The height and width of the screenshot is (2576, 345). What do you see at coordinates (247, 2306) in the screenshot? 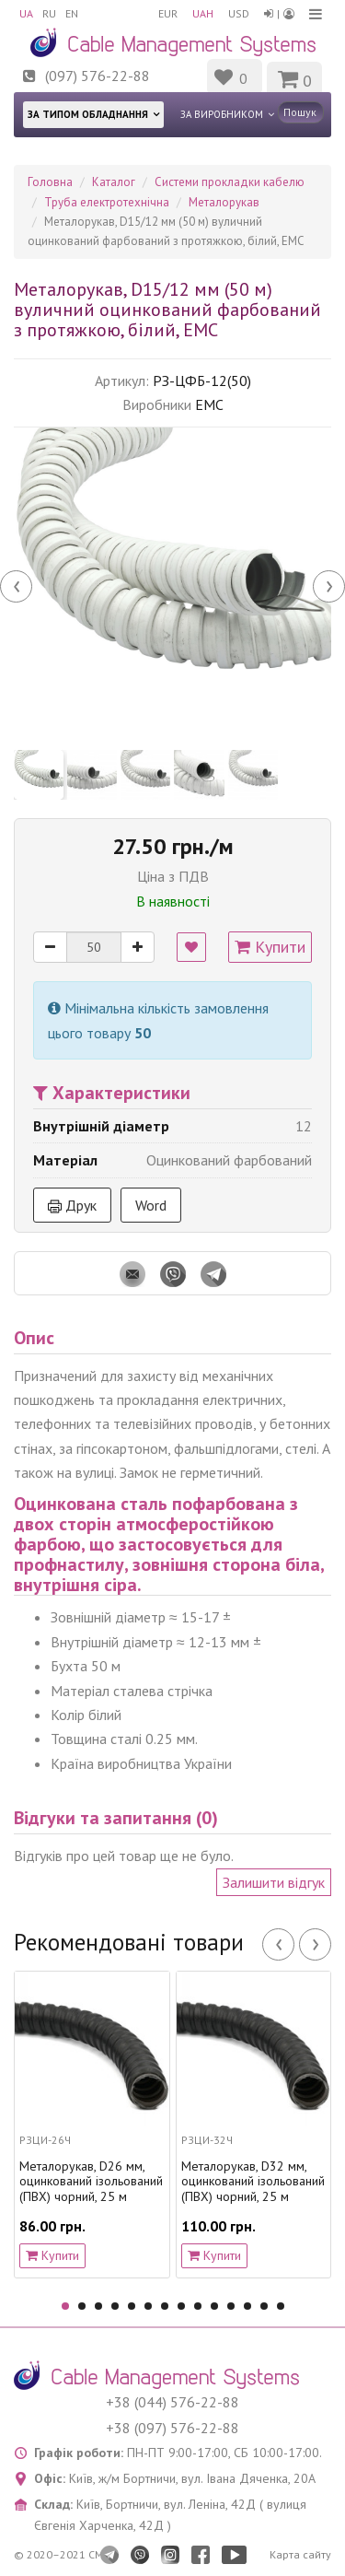
I see `12` at bounding box center [247, 2306].